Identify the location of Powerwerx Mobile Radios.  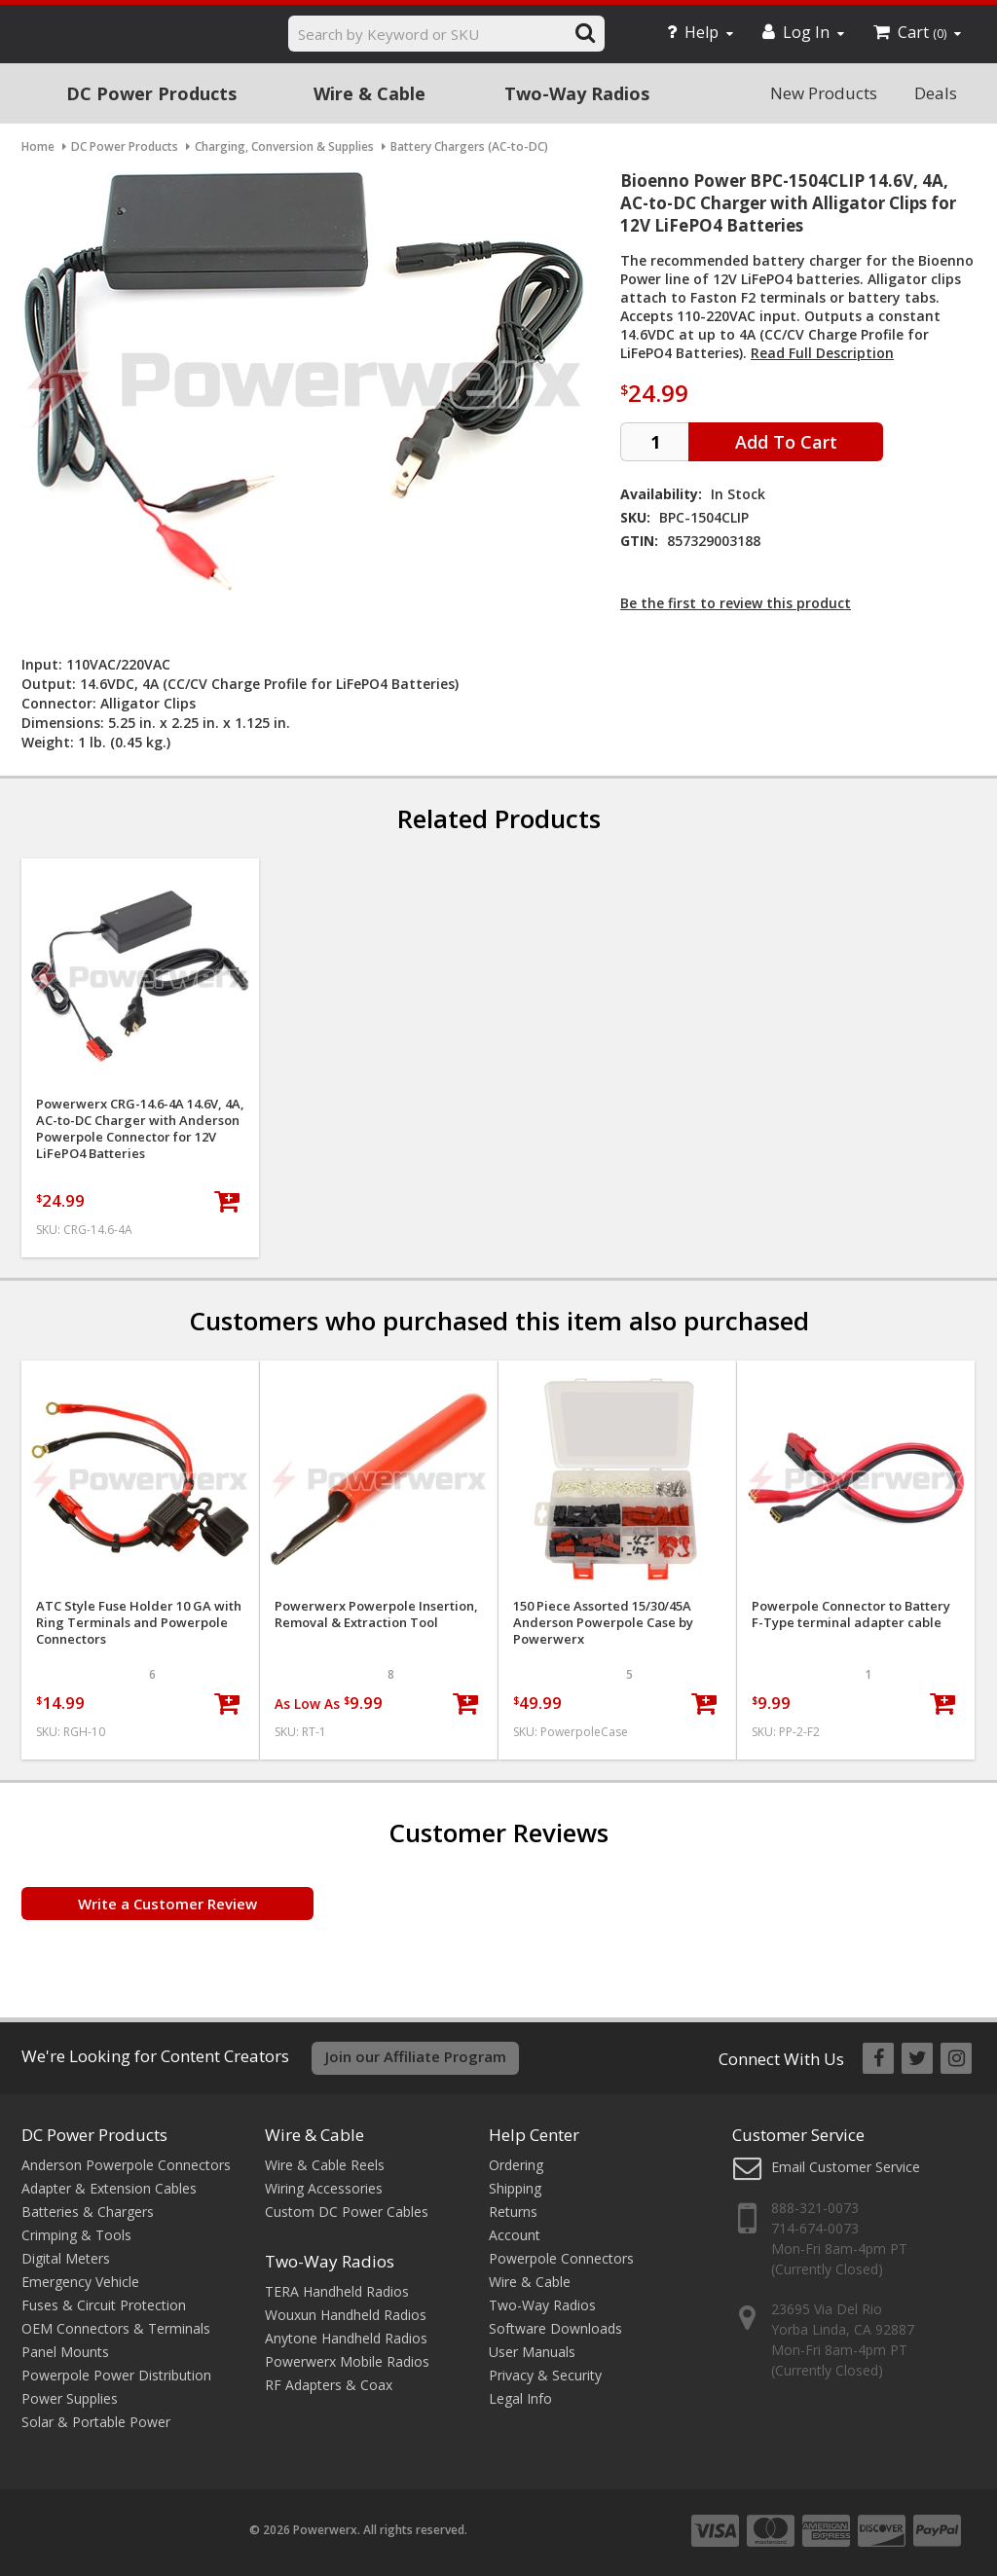
(347, 2361).